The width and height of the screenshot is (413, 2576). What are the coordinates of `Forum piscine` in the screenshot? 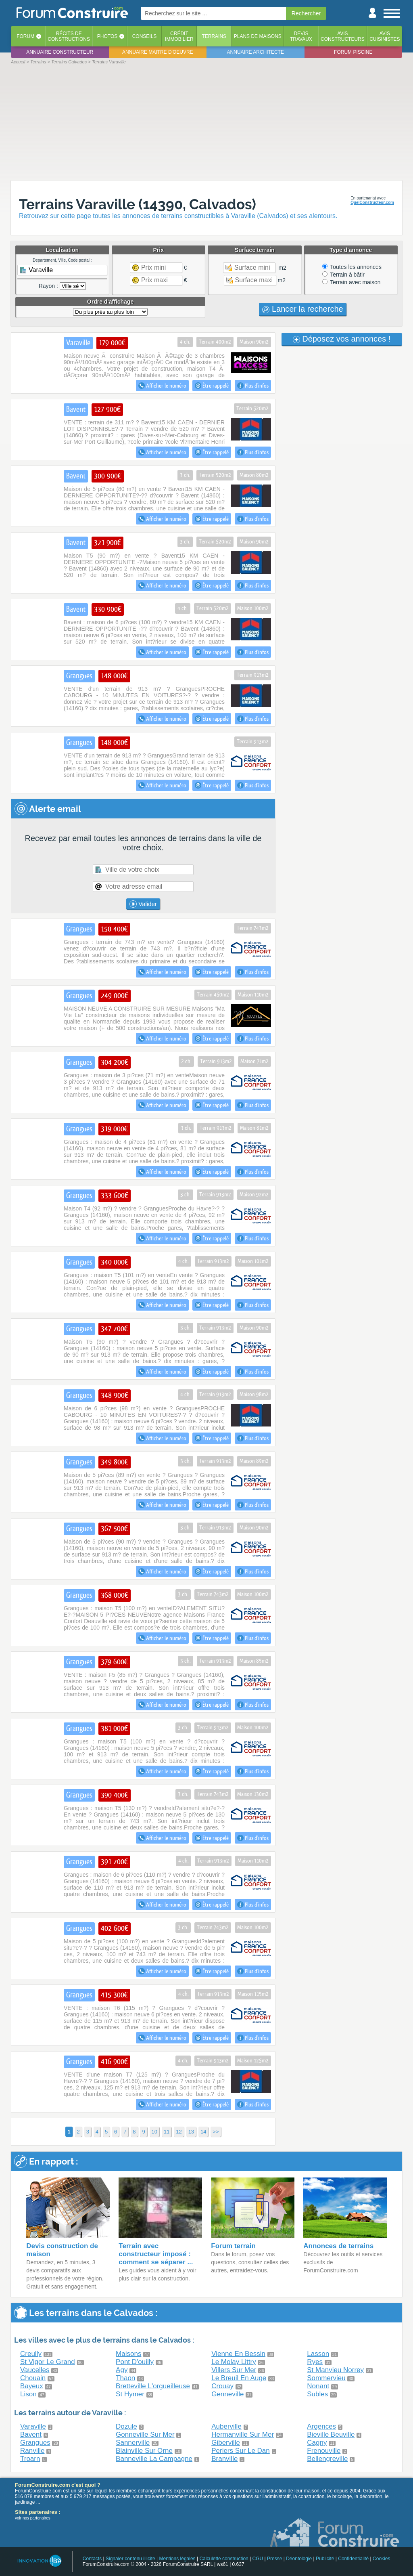 It's located at (353, 52).